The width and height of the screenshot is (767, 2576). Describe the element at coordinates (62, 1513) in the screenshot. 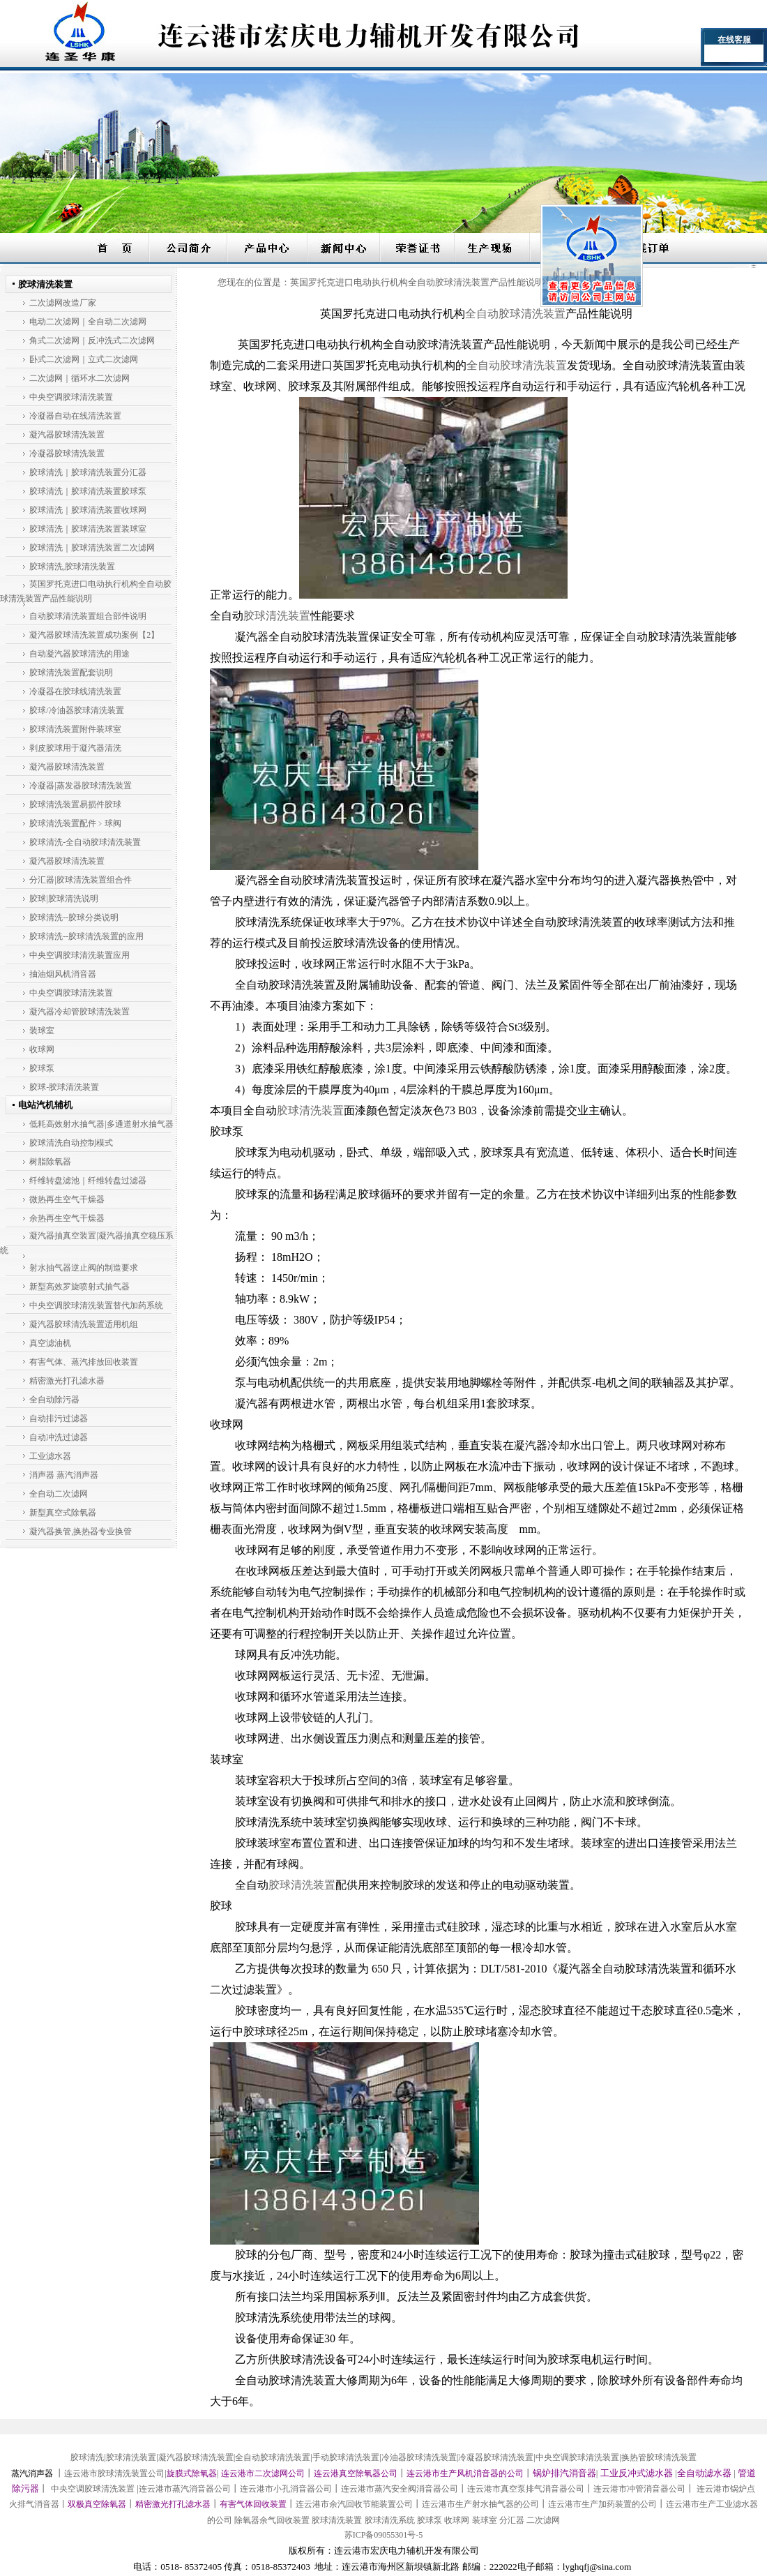

I see `新型真空式除氧器` at that location.